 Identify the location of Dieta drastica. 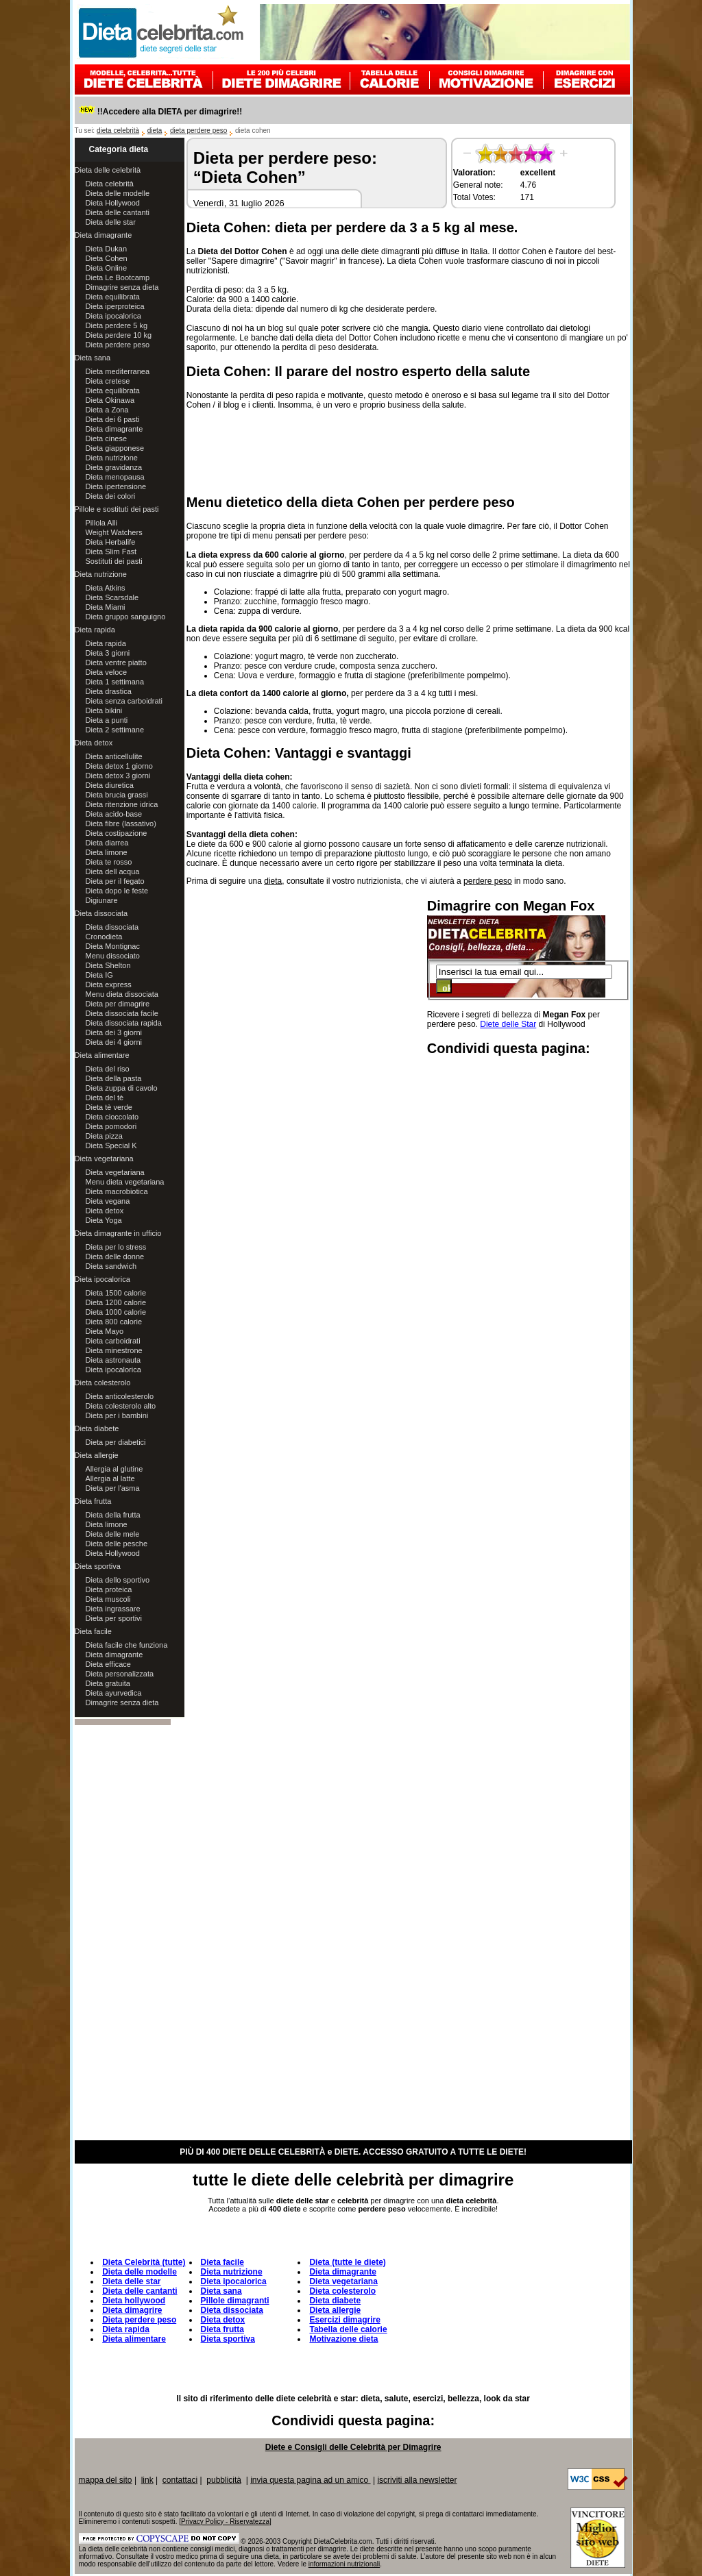
(109, 691).